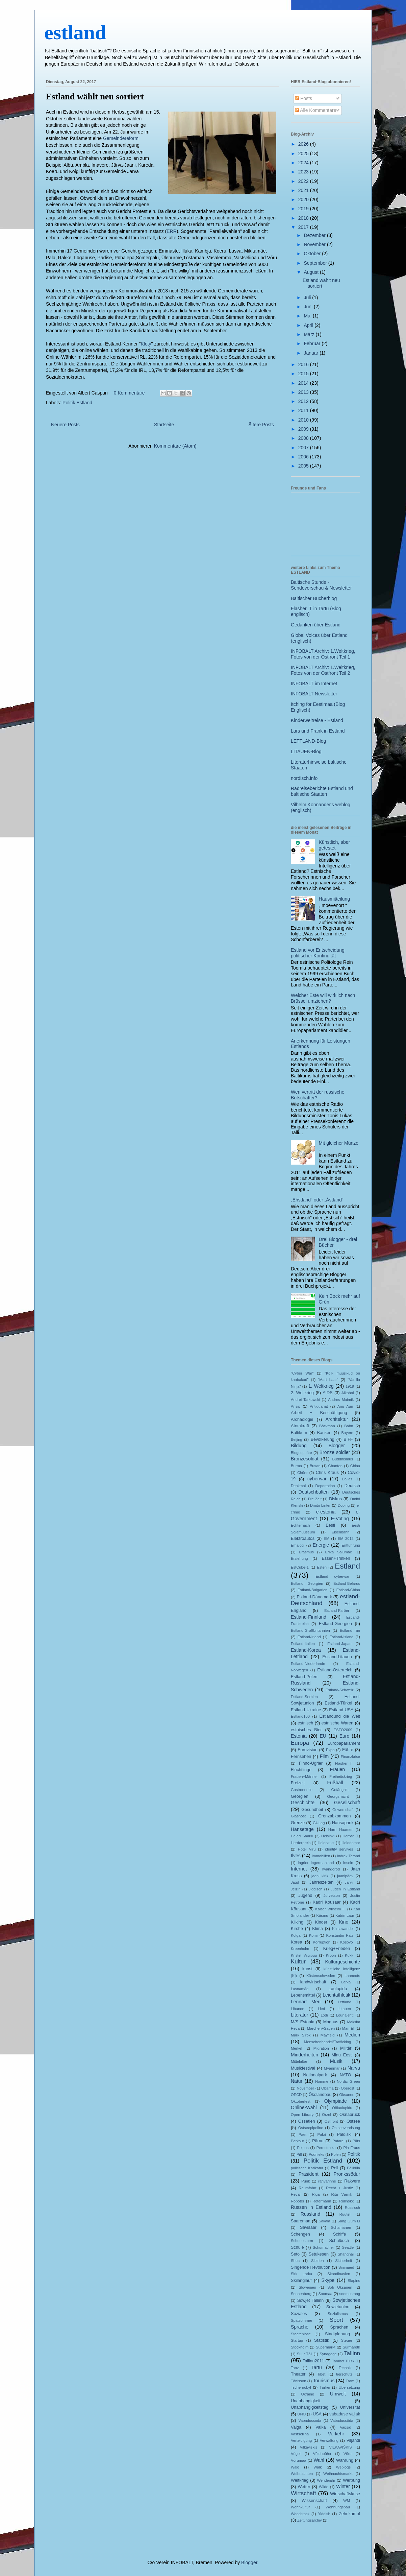 The width and height of the screenshot is (406, 2576). I want to click on Emajogi, so click(297, 1545).